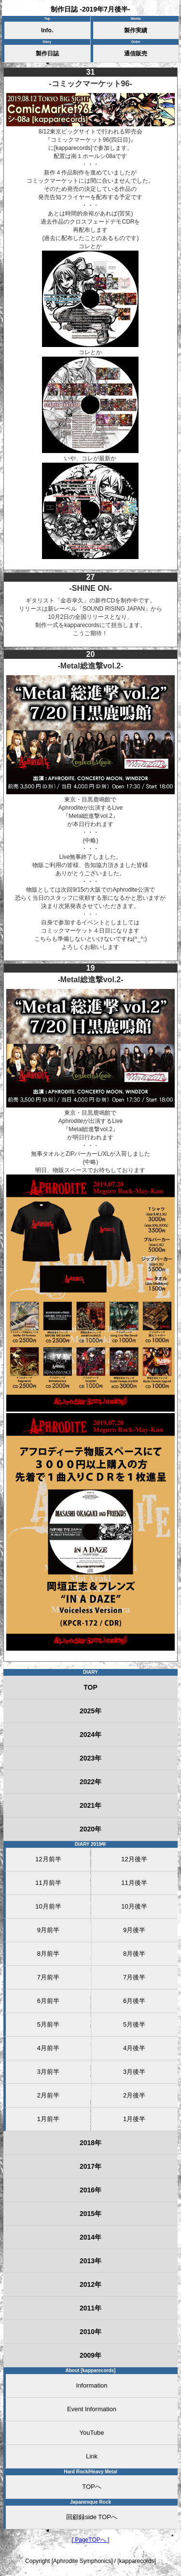 The height and width of the screenshot is (2576, 181). What do you see at coordinates (134, 1882) in the screenshot?
I see `11月後半` at bounding box center [134, 1882].